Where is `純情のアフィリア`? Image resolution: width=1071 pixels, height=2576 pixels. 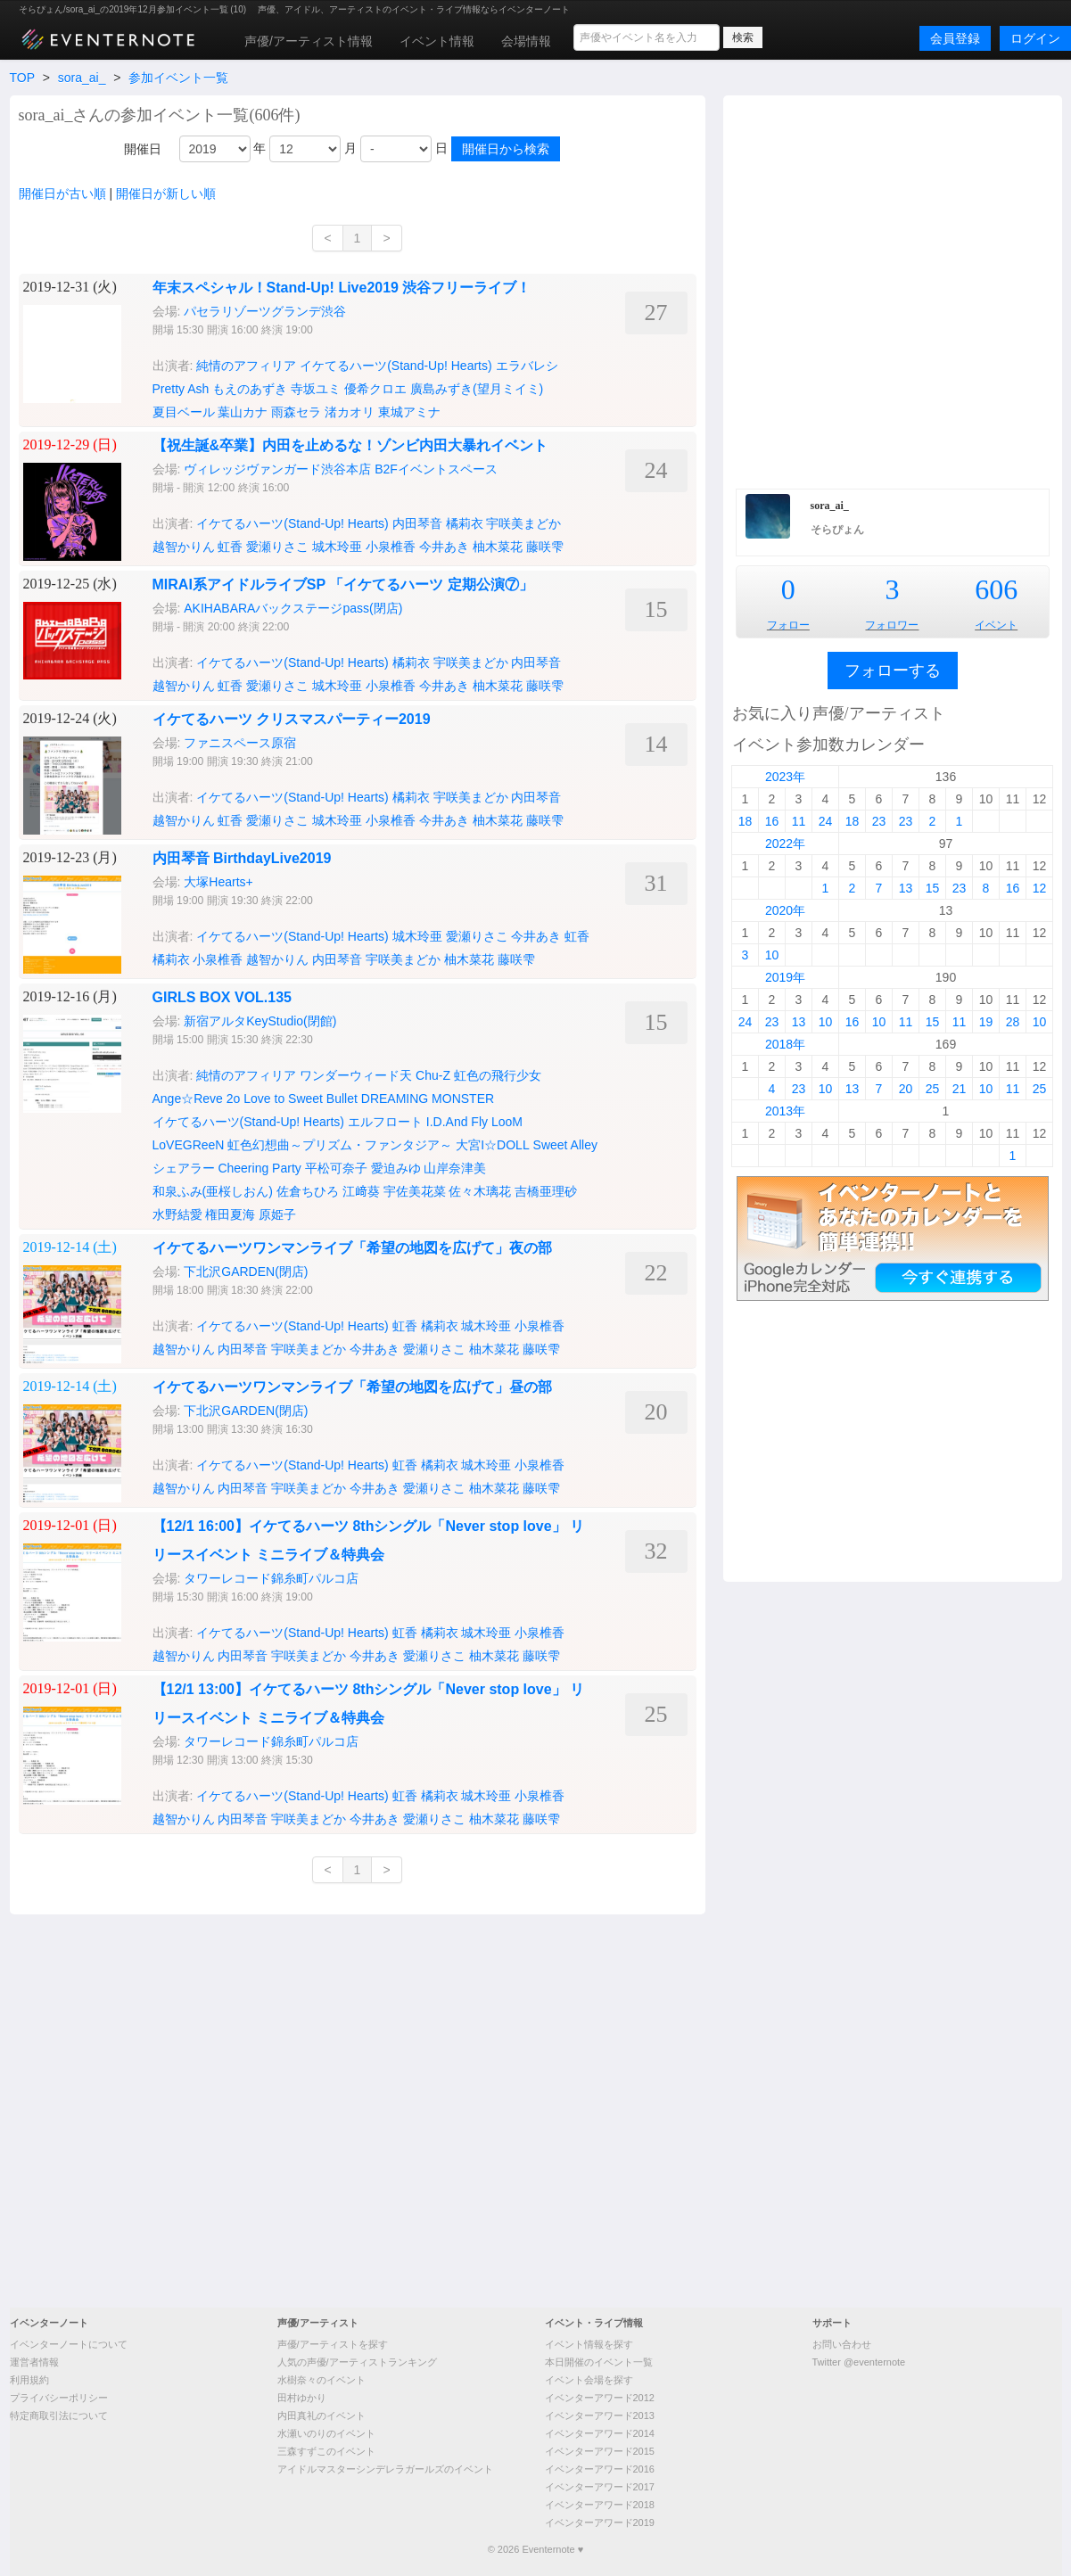 純情のアフィリア is located at coordinates (246, 1075).